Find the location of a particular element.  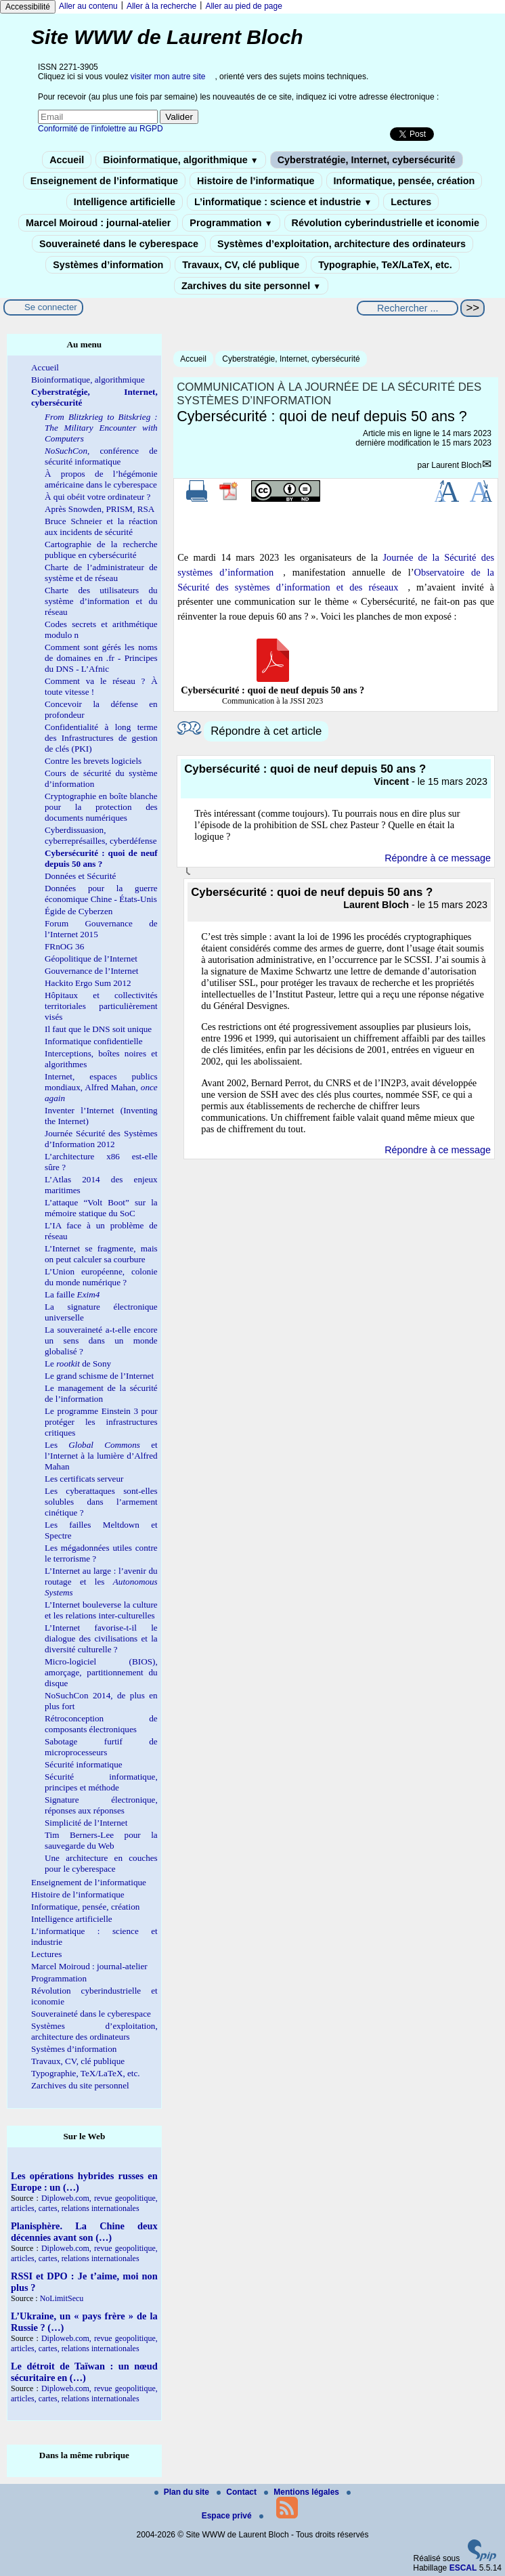

ESCAL is located at coordinates (463, 2568).